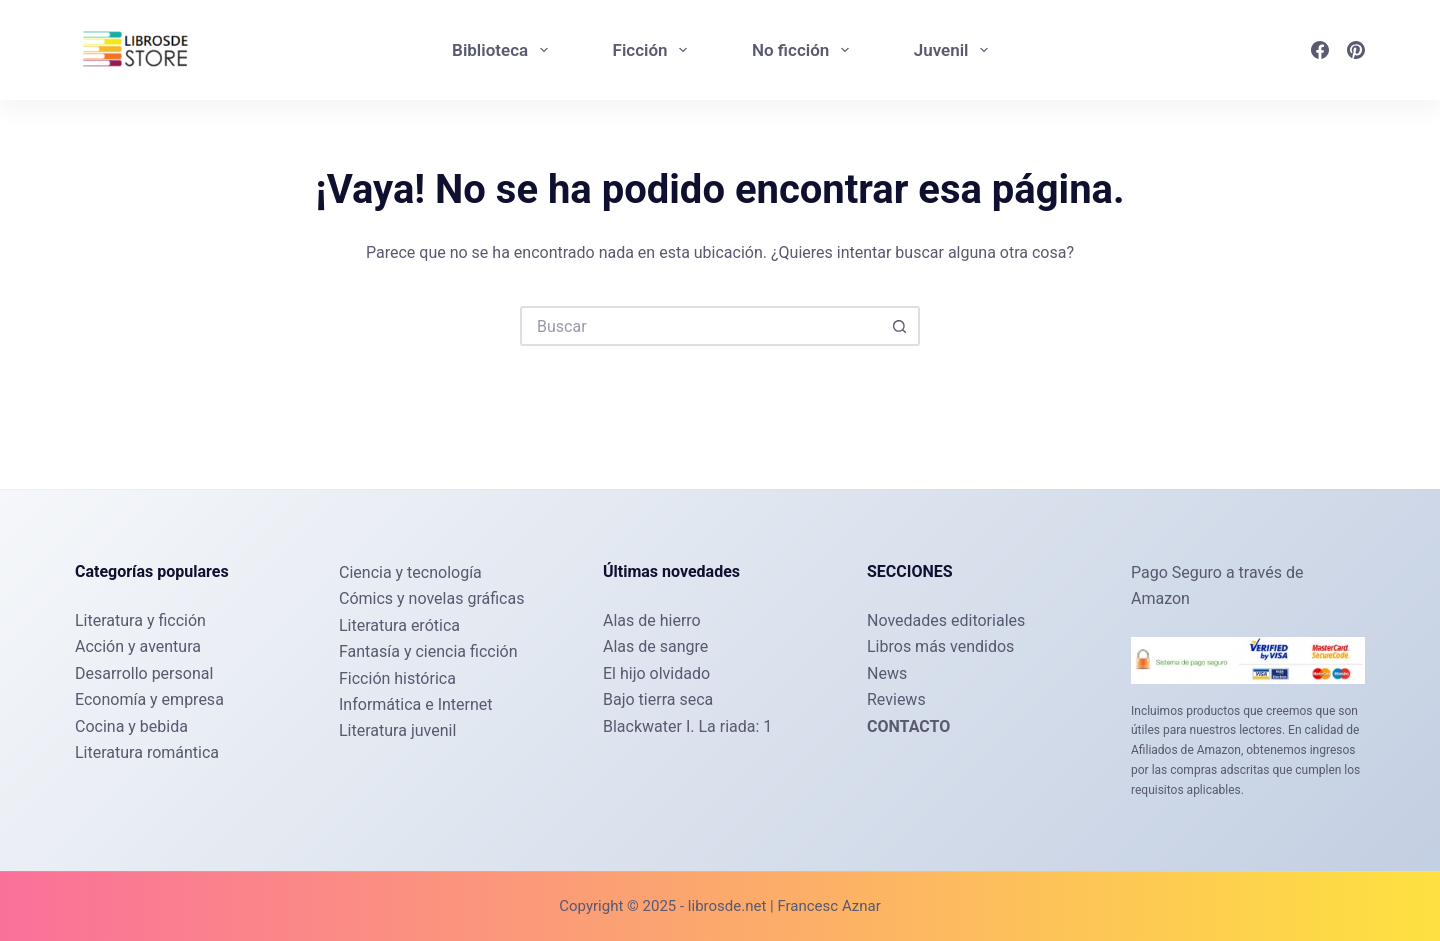 The width and height of the screenshot is (1440, 941). I want to click on Reviews, so click(896, 699).